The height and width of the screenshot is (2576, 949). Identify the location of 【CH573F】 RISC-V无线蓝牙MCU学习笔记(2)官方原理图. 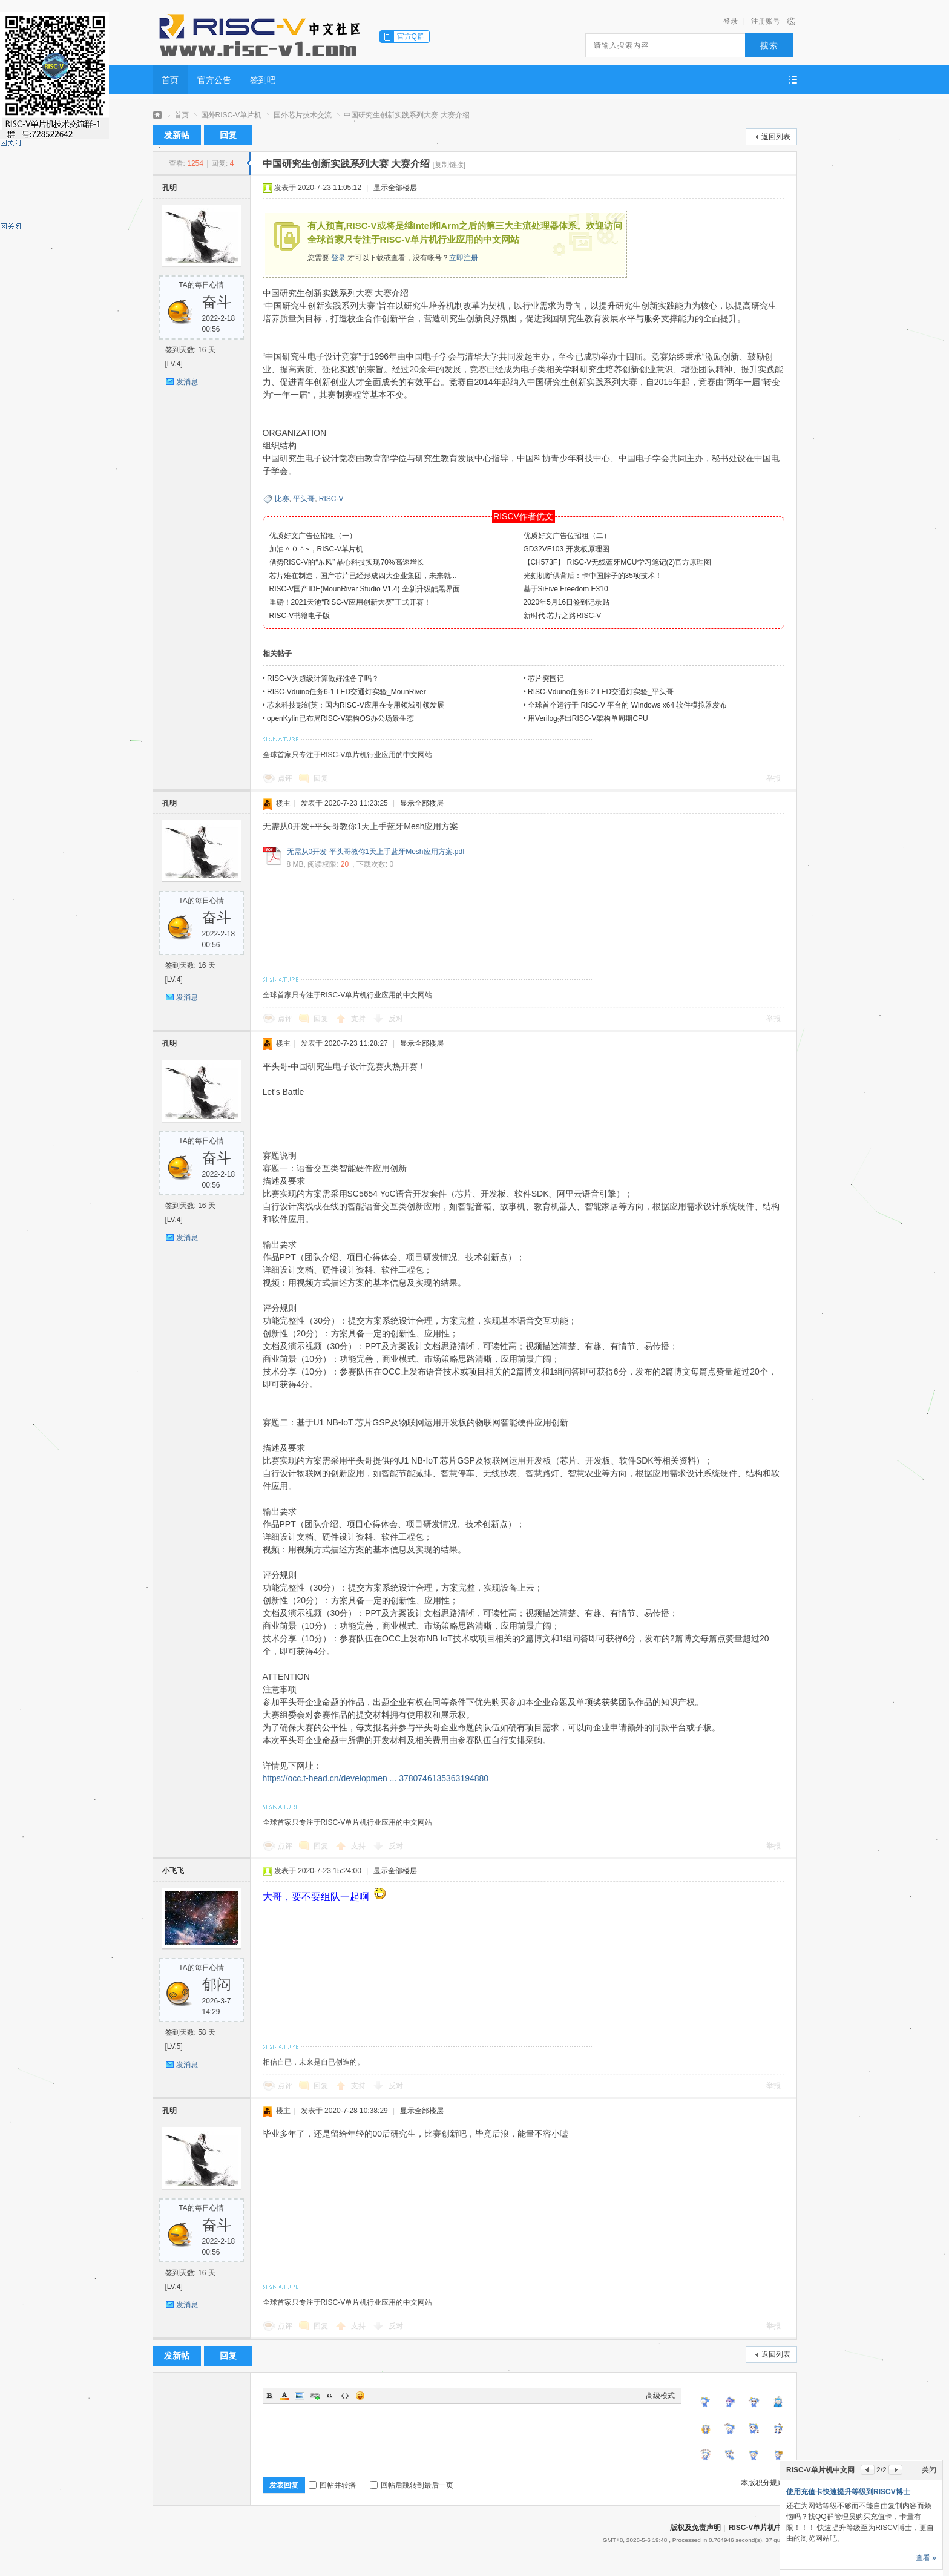
(618, 562).